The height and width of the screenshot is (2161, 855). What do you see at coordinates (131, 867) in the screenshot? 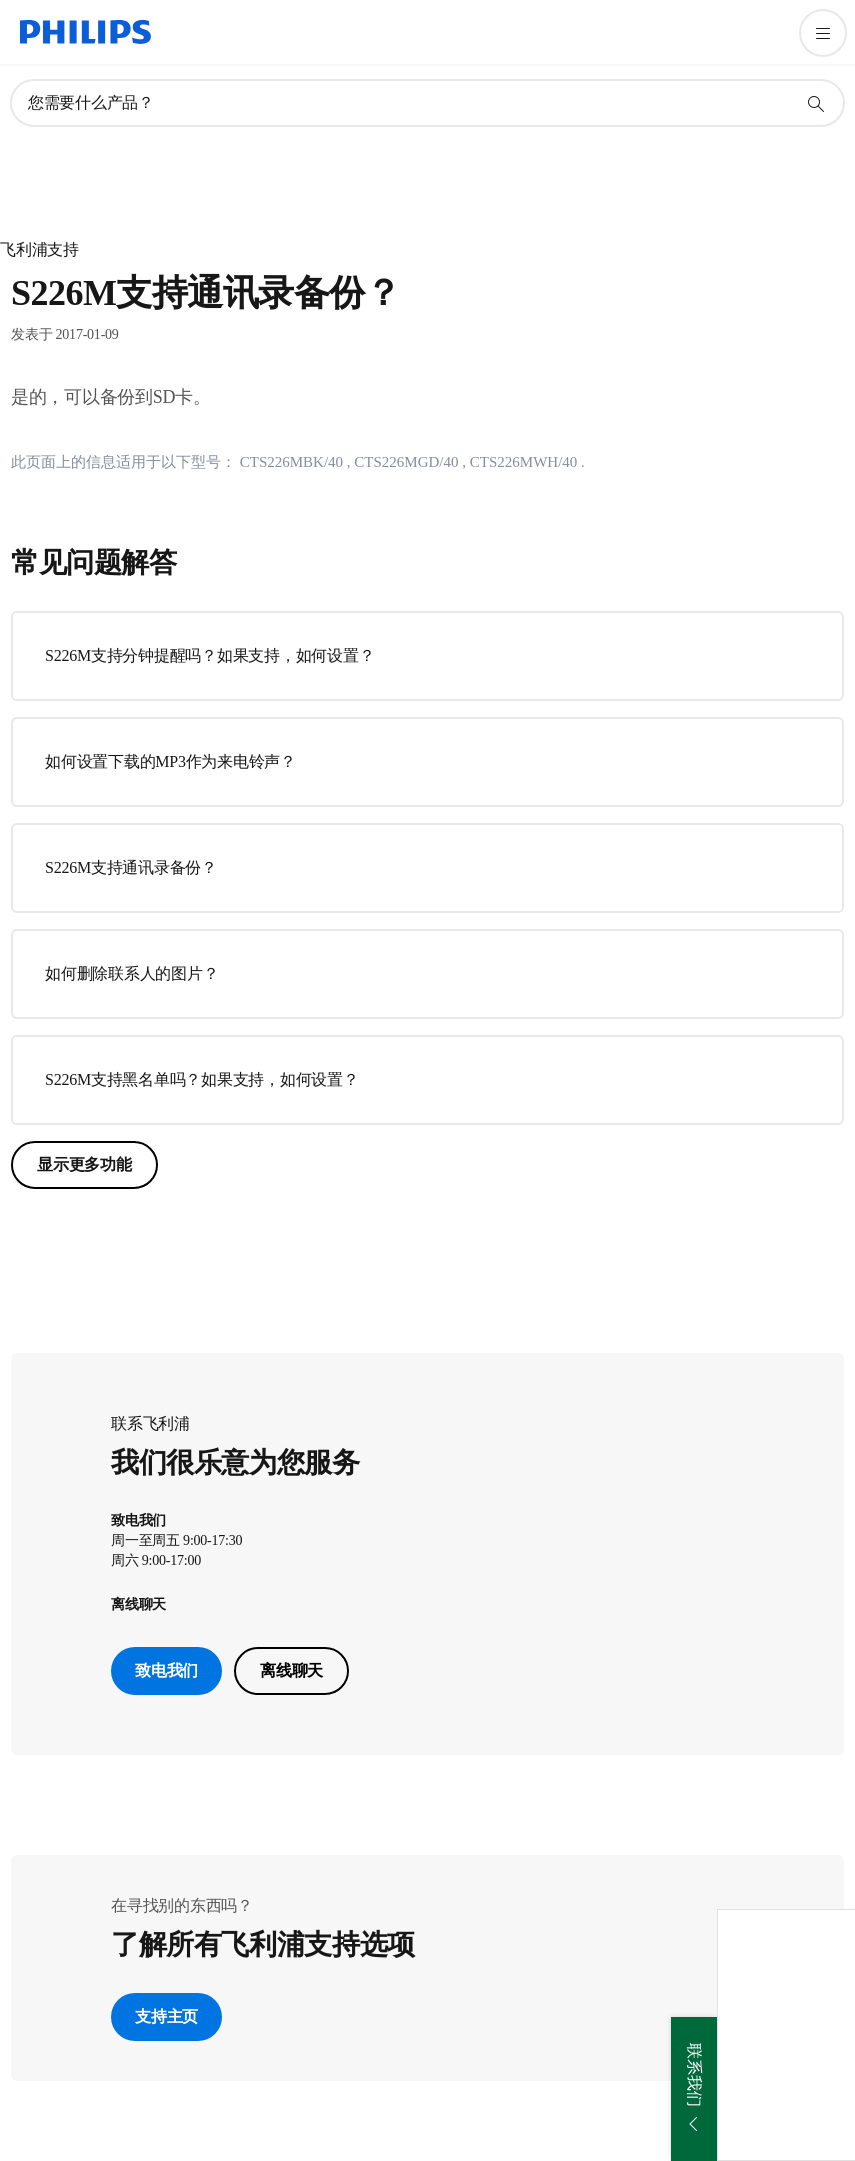
I see `S226M支持通讯录备份？` at bounding box center [131, 867].